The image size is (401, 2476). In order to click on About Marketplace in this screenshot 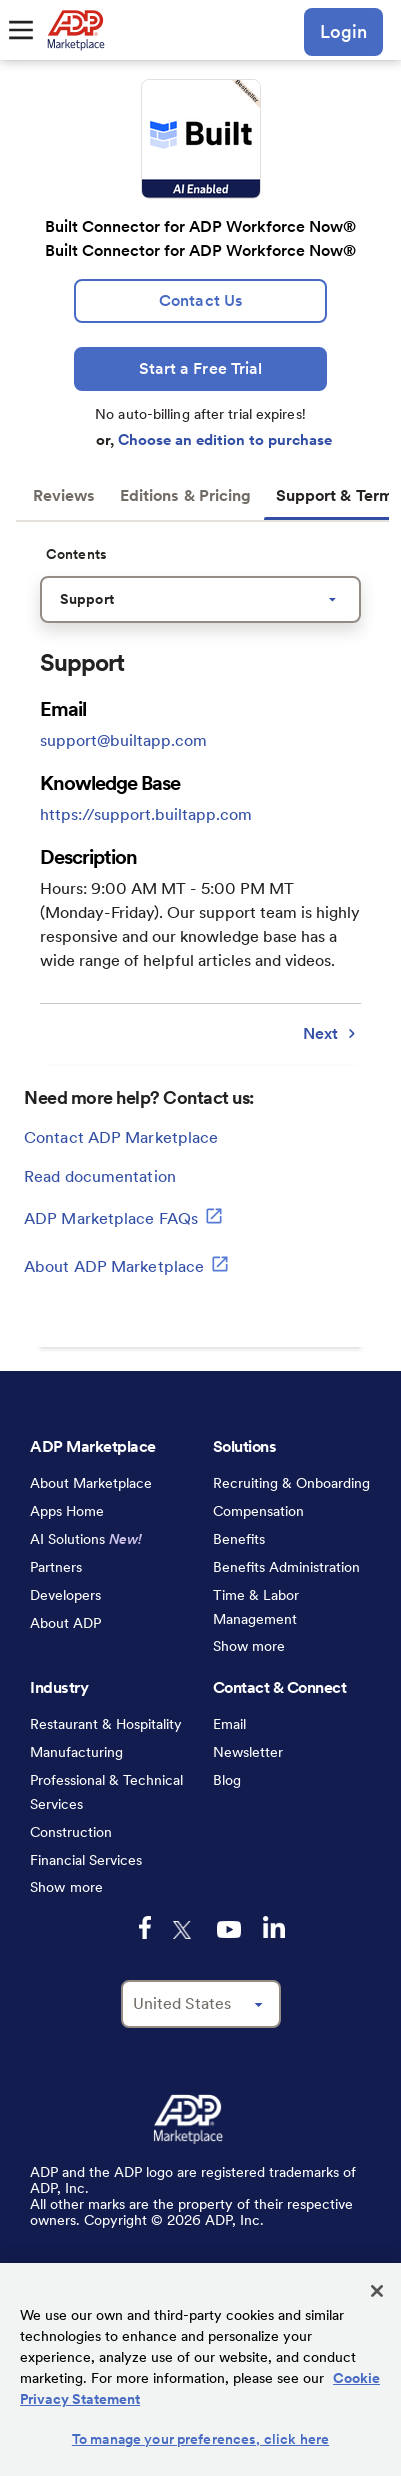, I will do `click(91, 1483)`.